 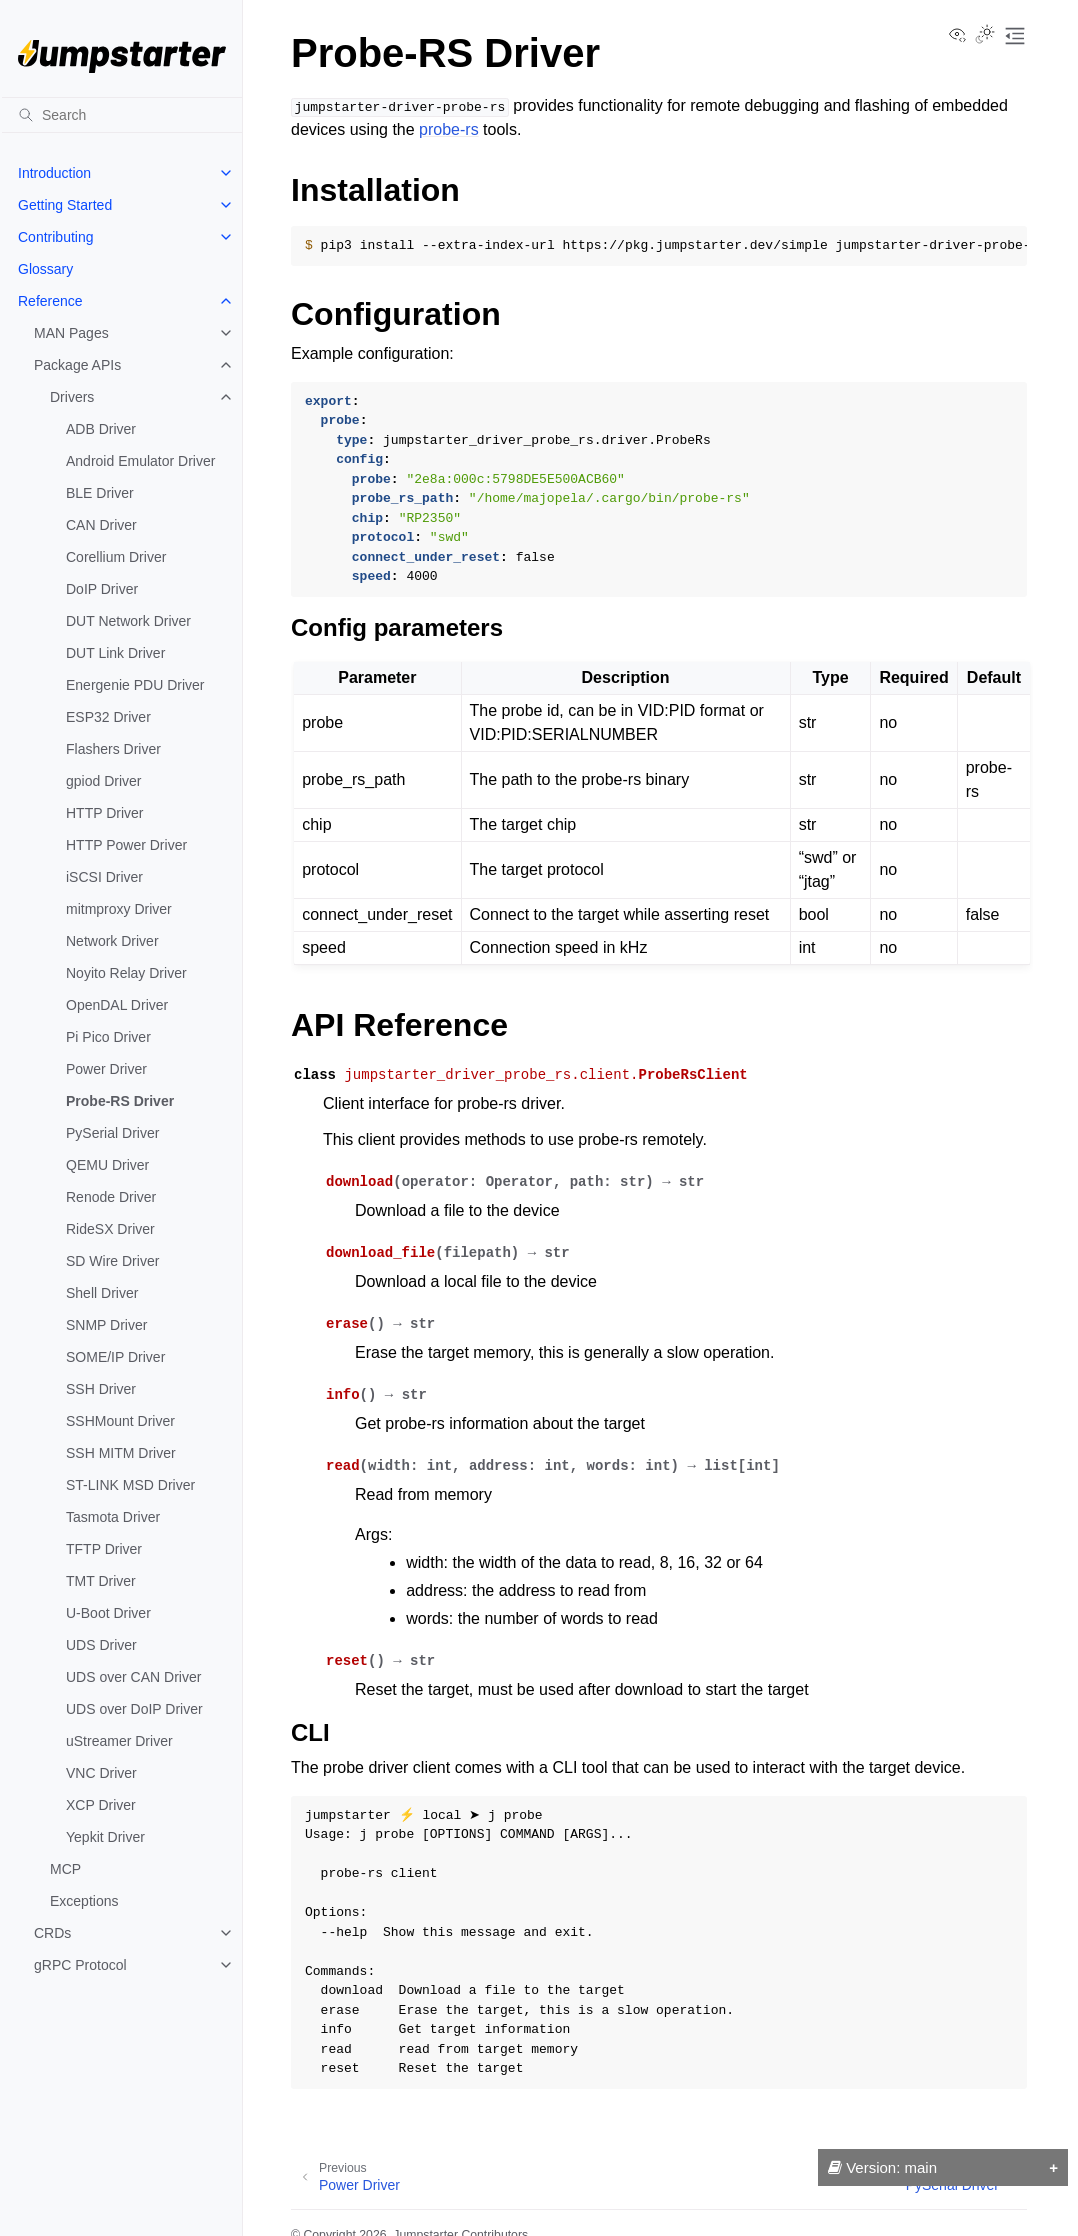 I want to click on Noyito Relay Driver, so click(x=126, y=973).